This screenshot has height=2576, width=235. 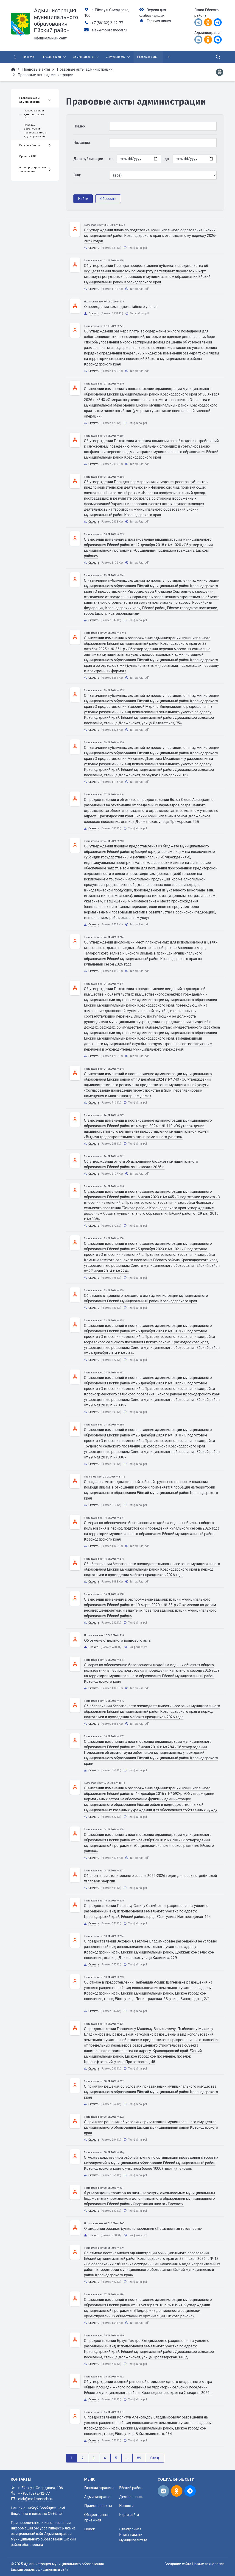 I want to click on 89, so click(x=139, y=2458).